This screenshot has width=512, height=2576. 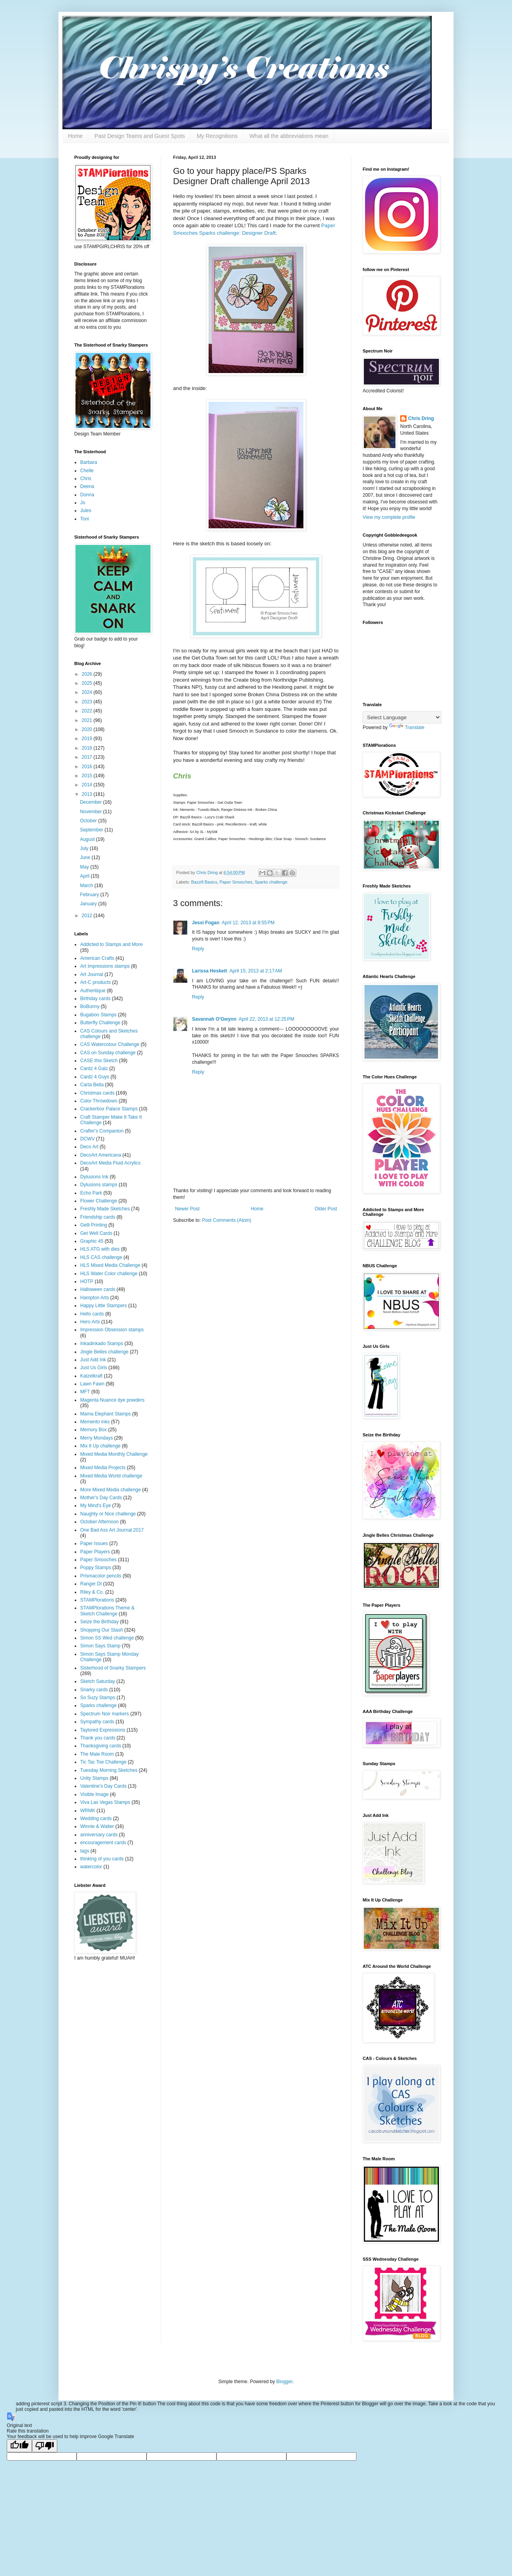 What do you see at coordinates (97, 1289) in the screenshot?
I see `Halloween cards` at bounding box center [97, 1289].